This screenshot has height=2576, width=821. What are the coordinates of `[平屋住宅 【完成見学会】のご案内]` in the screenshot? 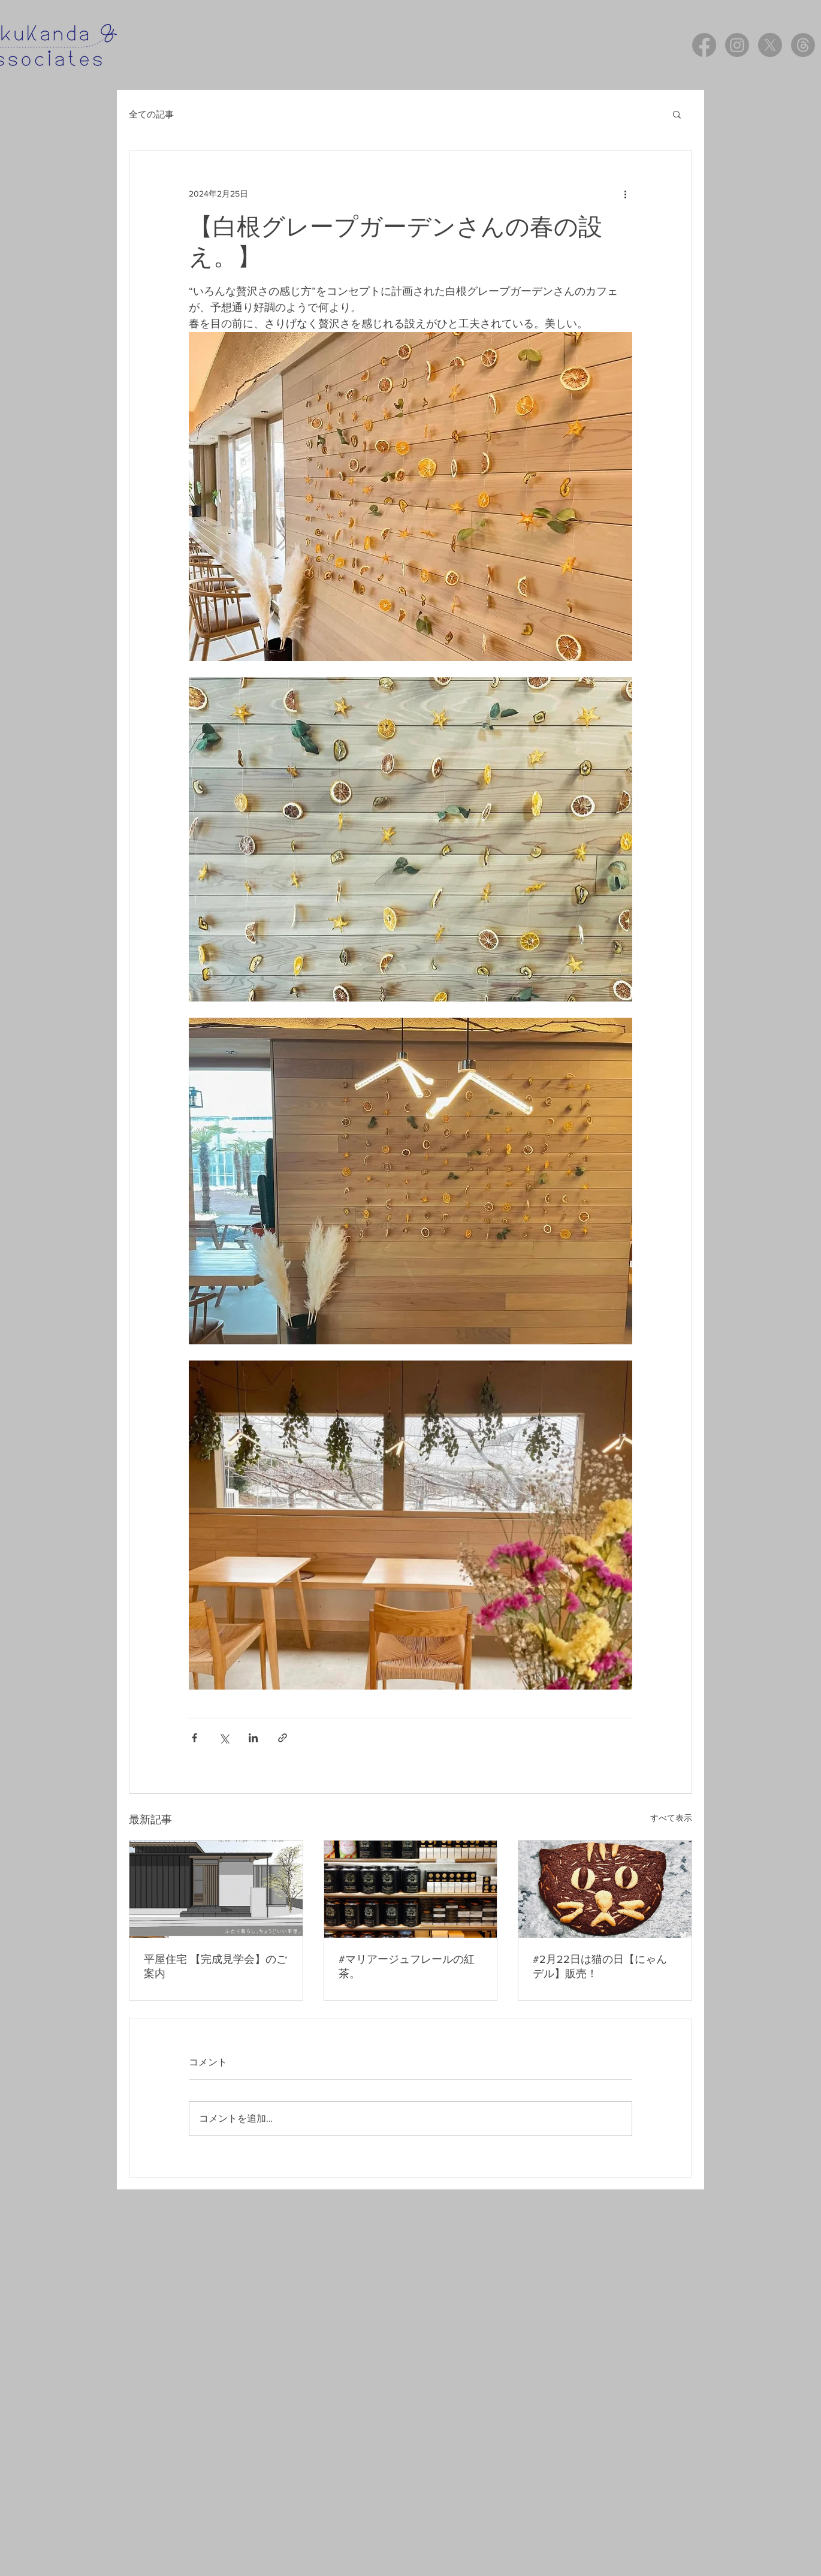 It's located at (216, 1889).